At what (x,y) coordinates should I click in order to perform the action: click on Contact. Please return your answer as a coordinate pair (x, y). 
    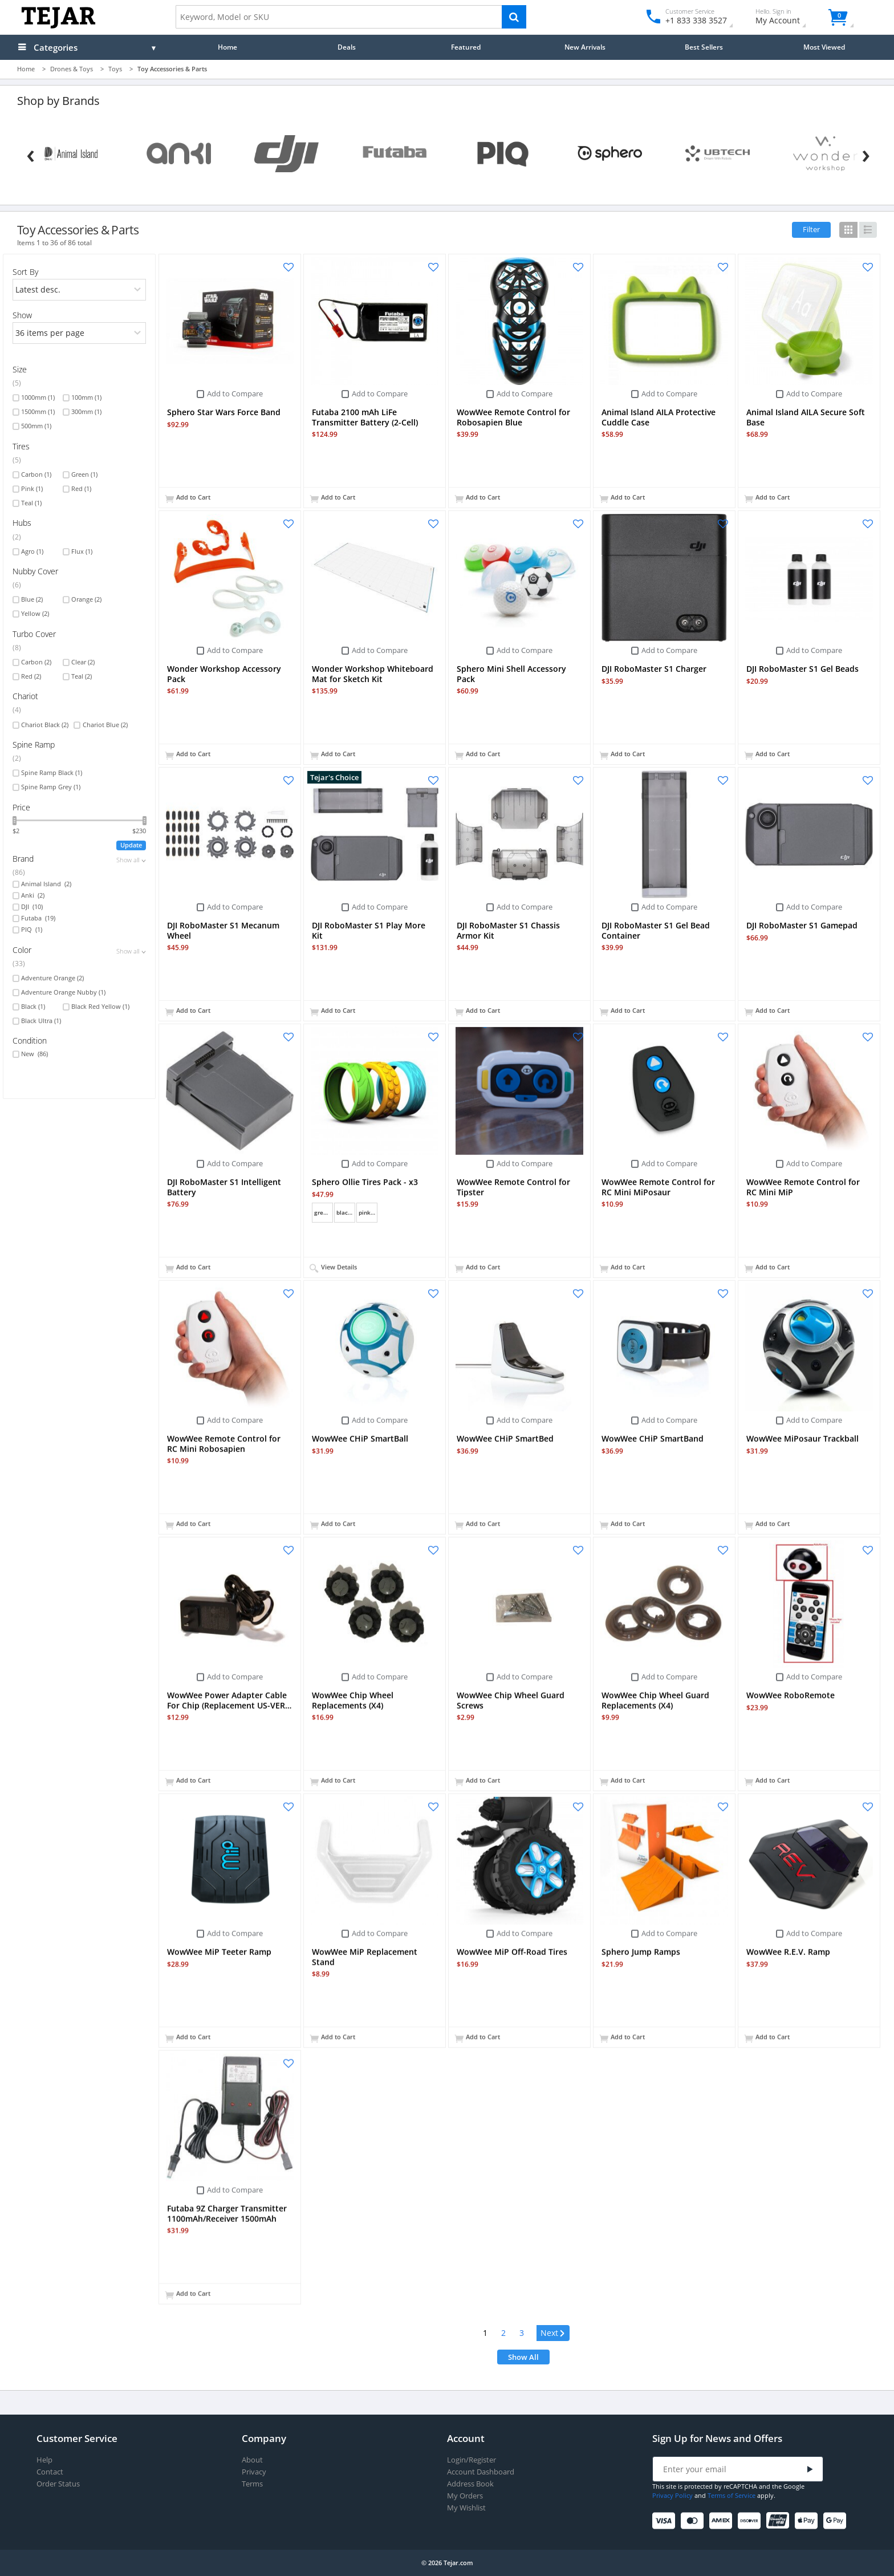
    Looking at the image, I should click on (49, 2472).